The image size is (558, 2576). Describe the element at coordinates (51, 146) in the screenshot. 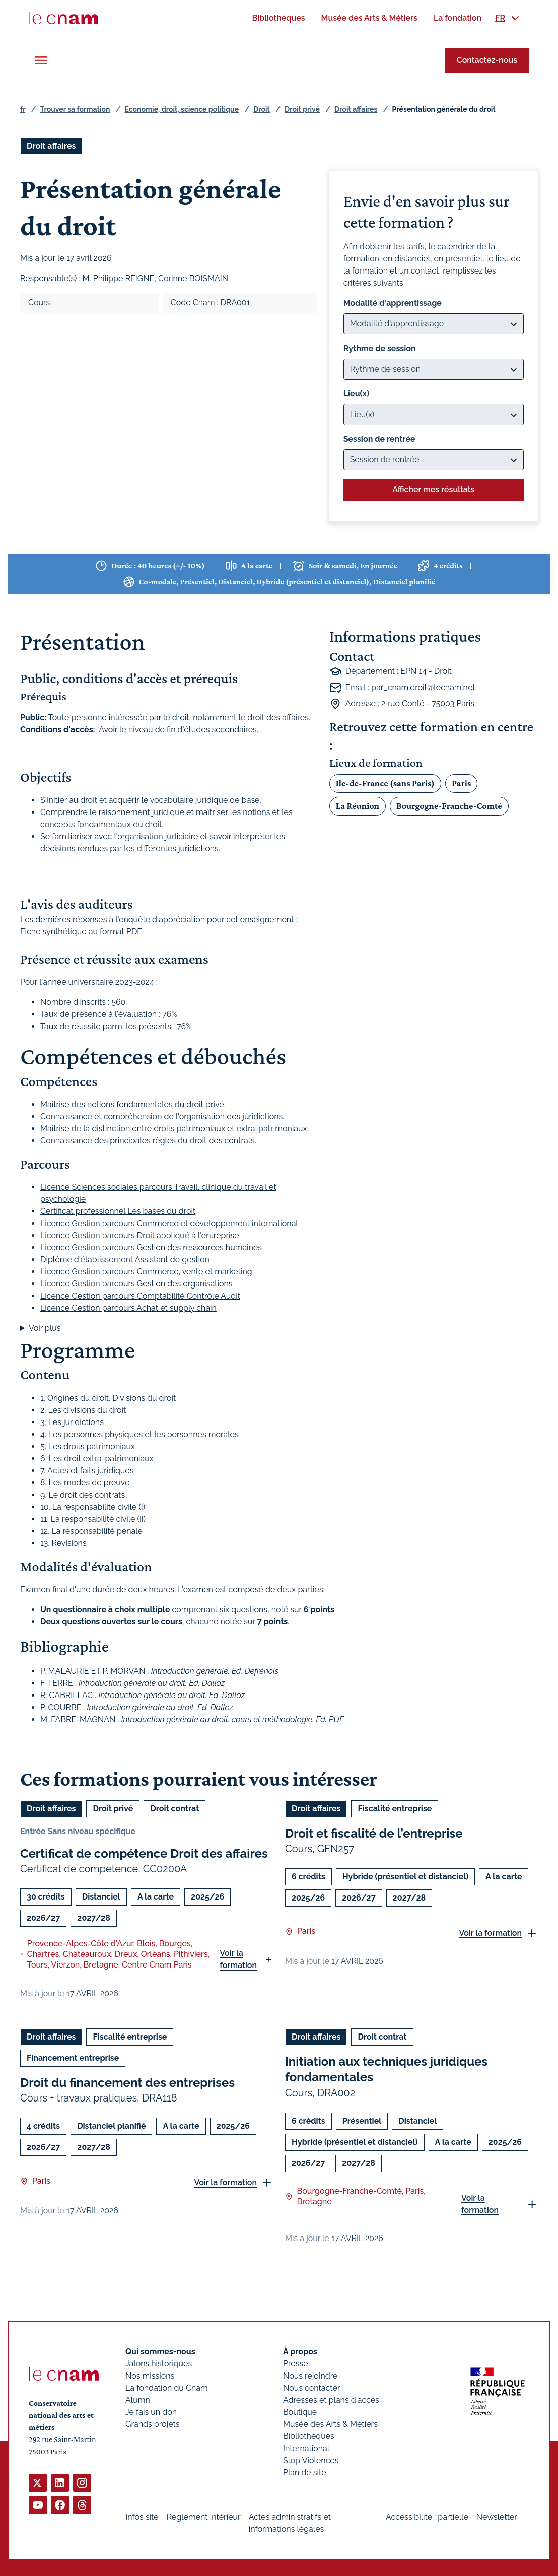

I see `Droit affaires [Ouvrir les filtres et filtrer par Droit affaires]` at that location.